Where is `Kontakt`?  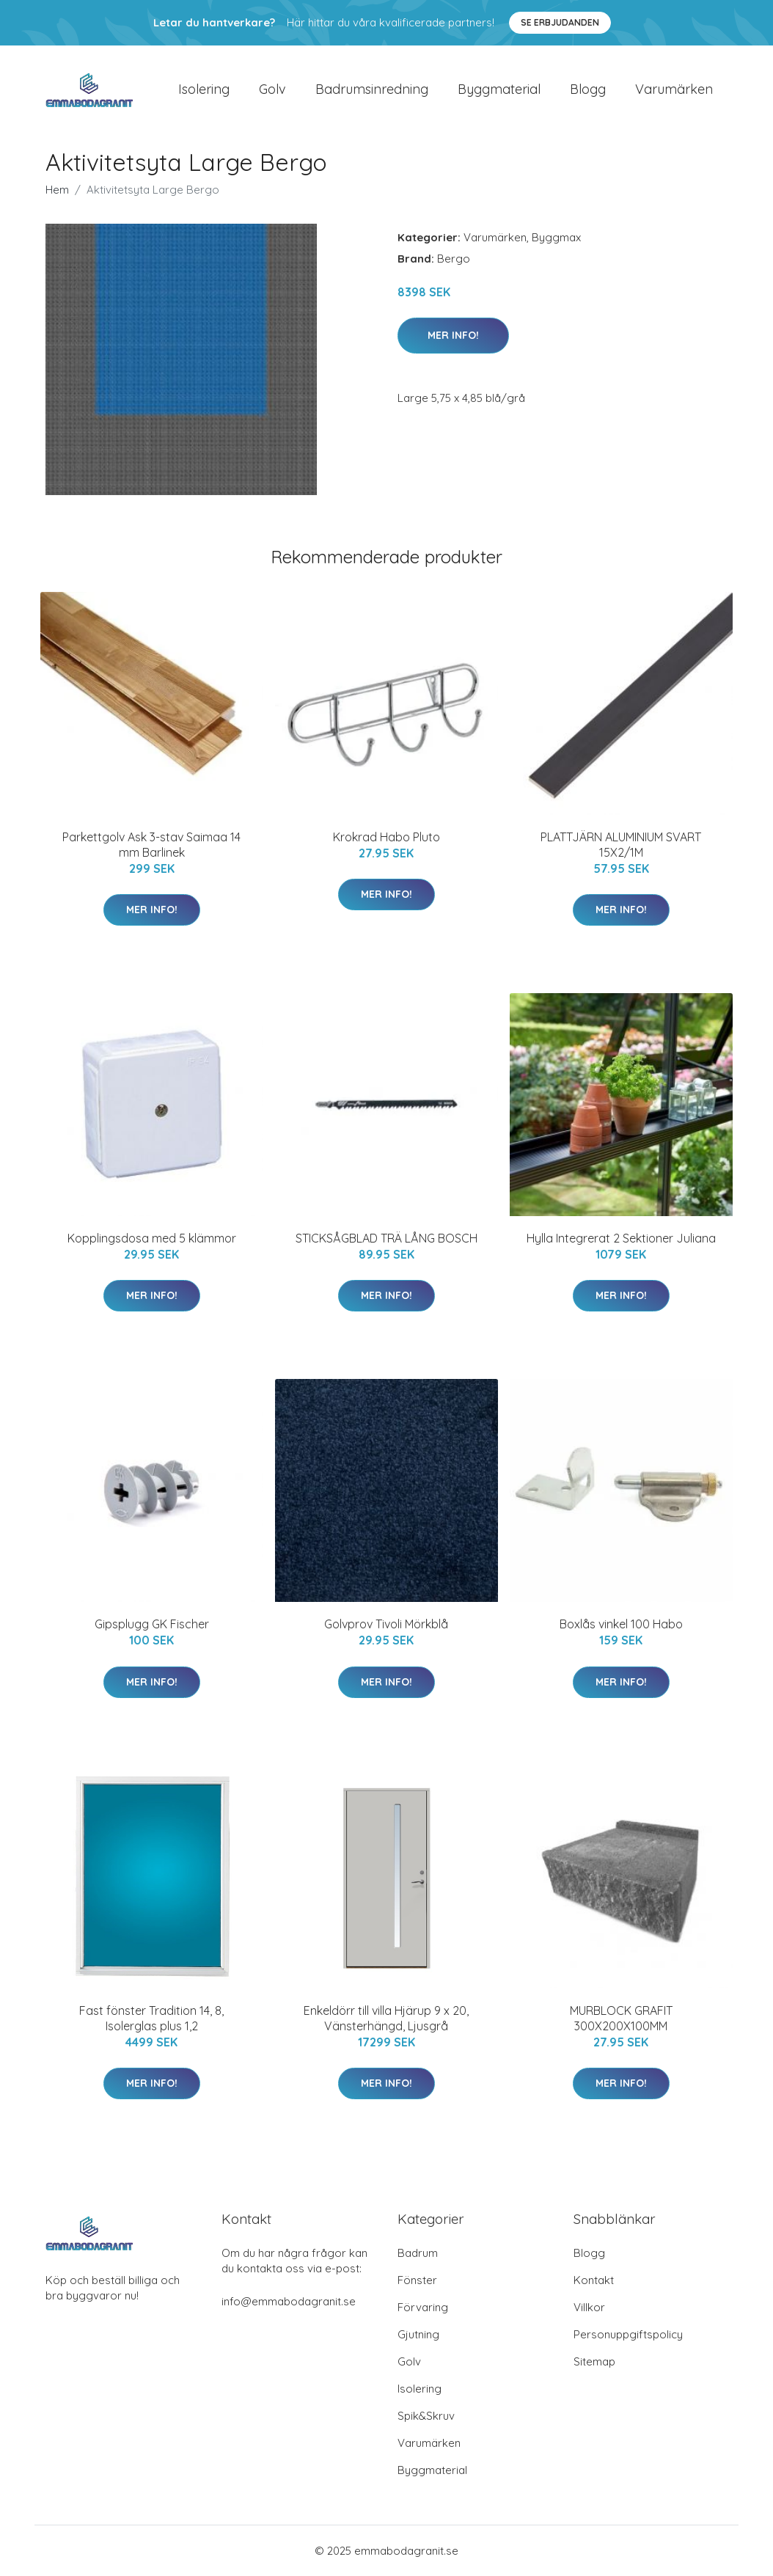
Kontakt is located at coordinates (594, 2280).